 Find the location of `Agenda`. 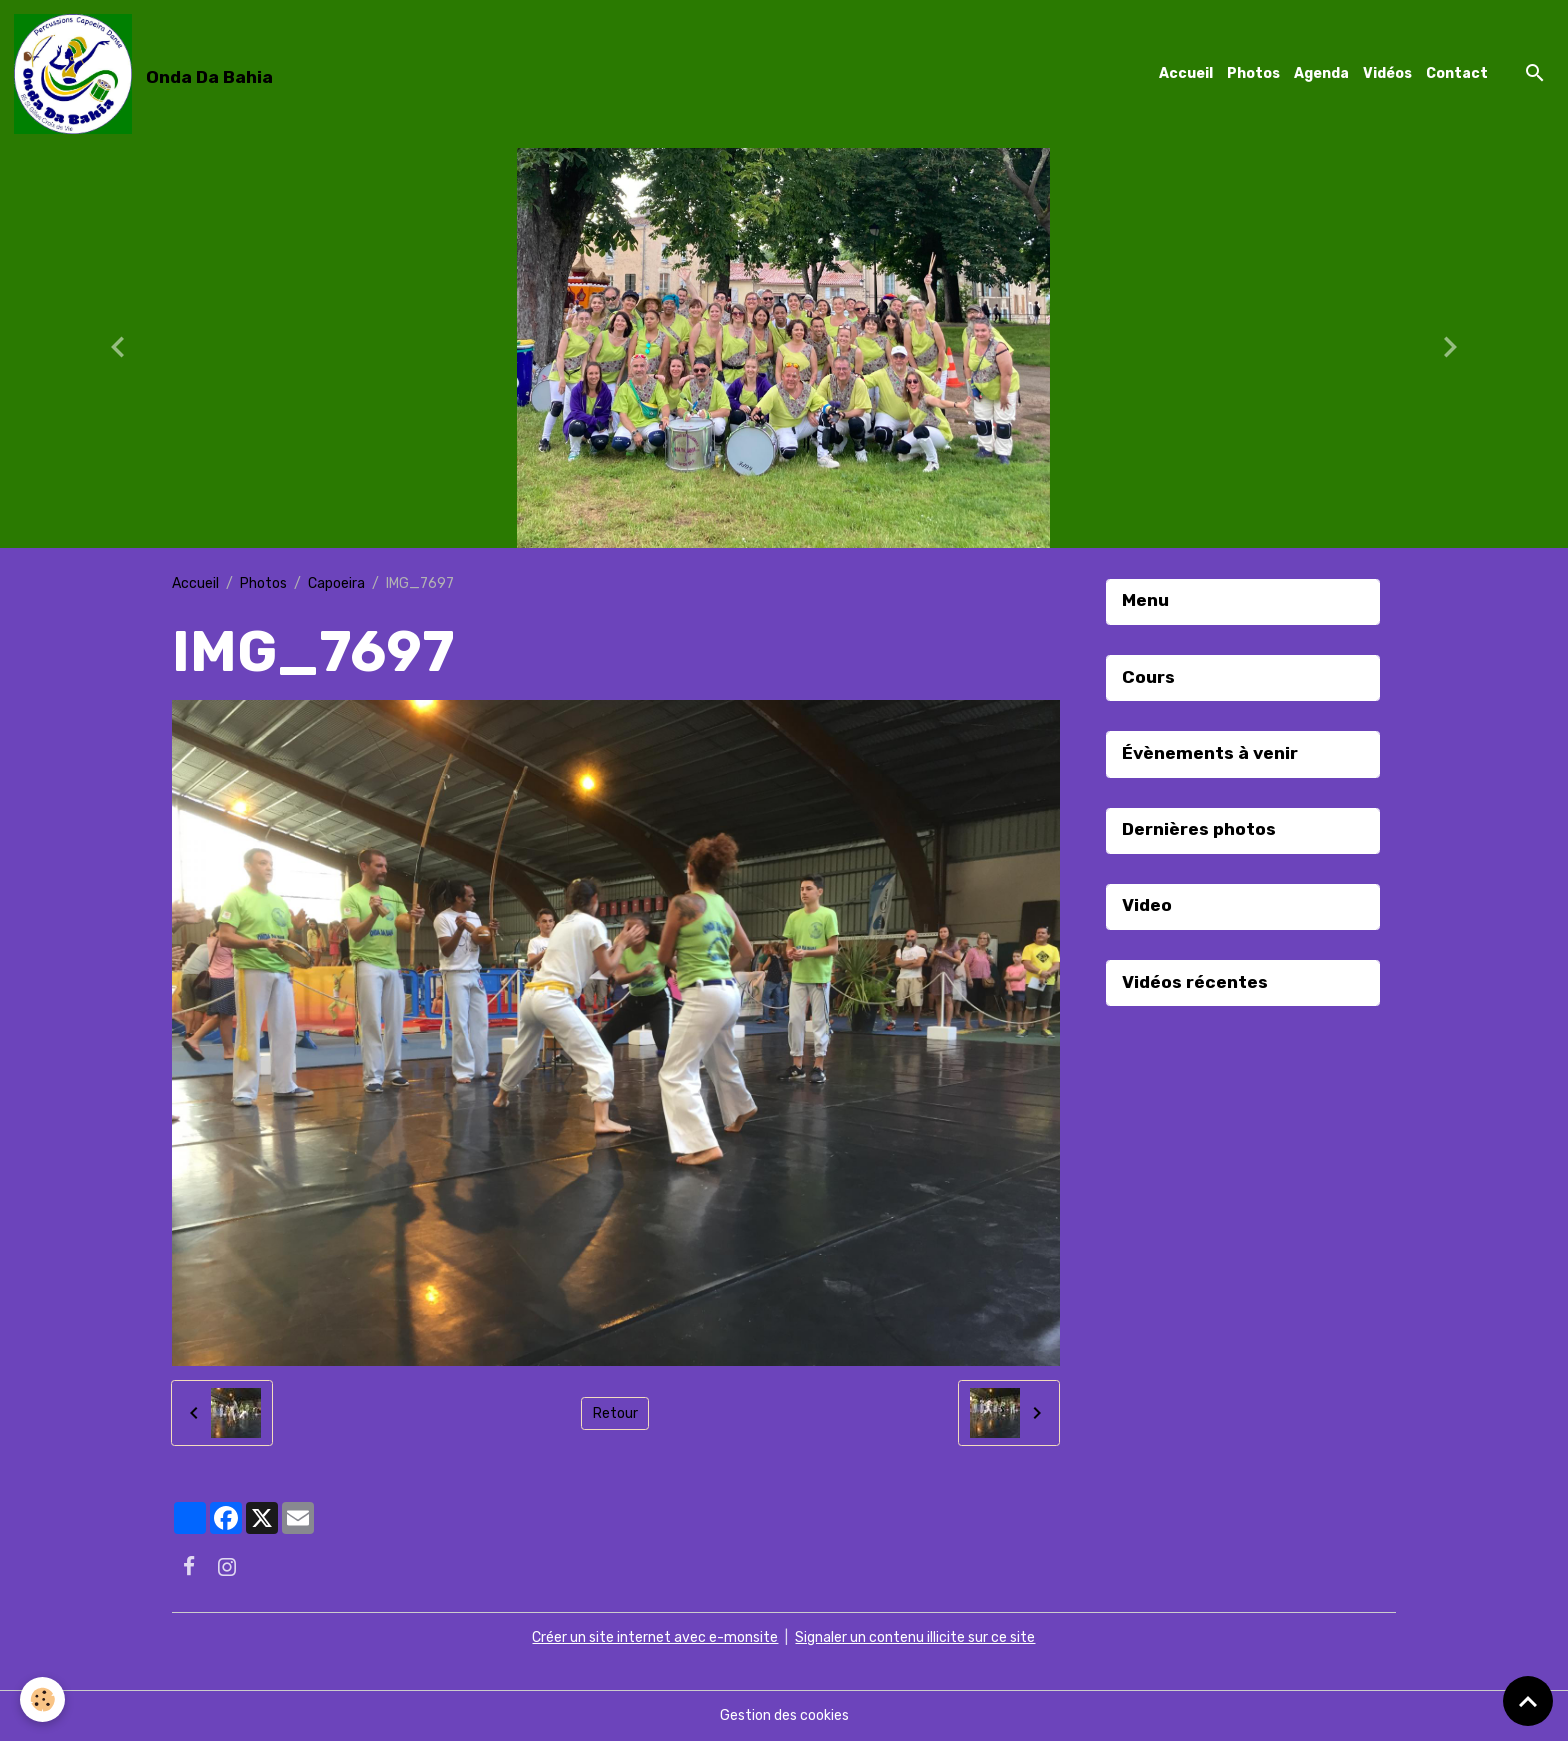

Agenda is located at coordinates (1321, 73).